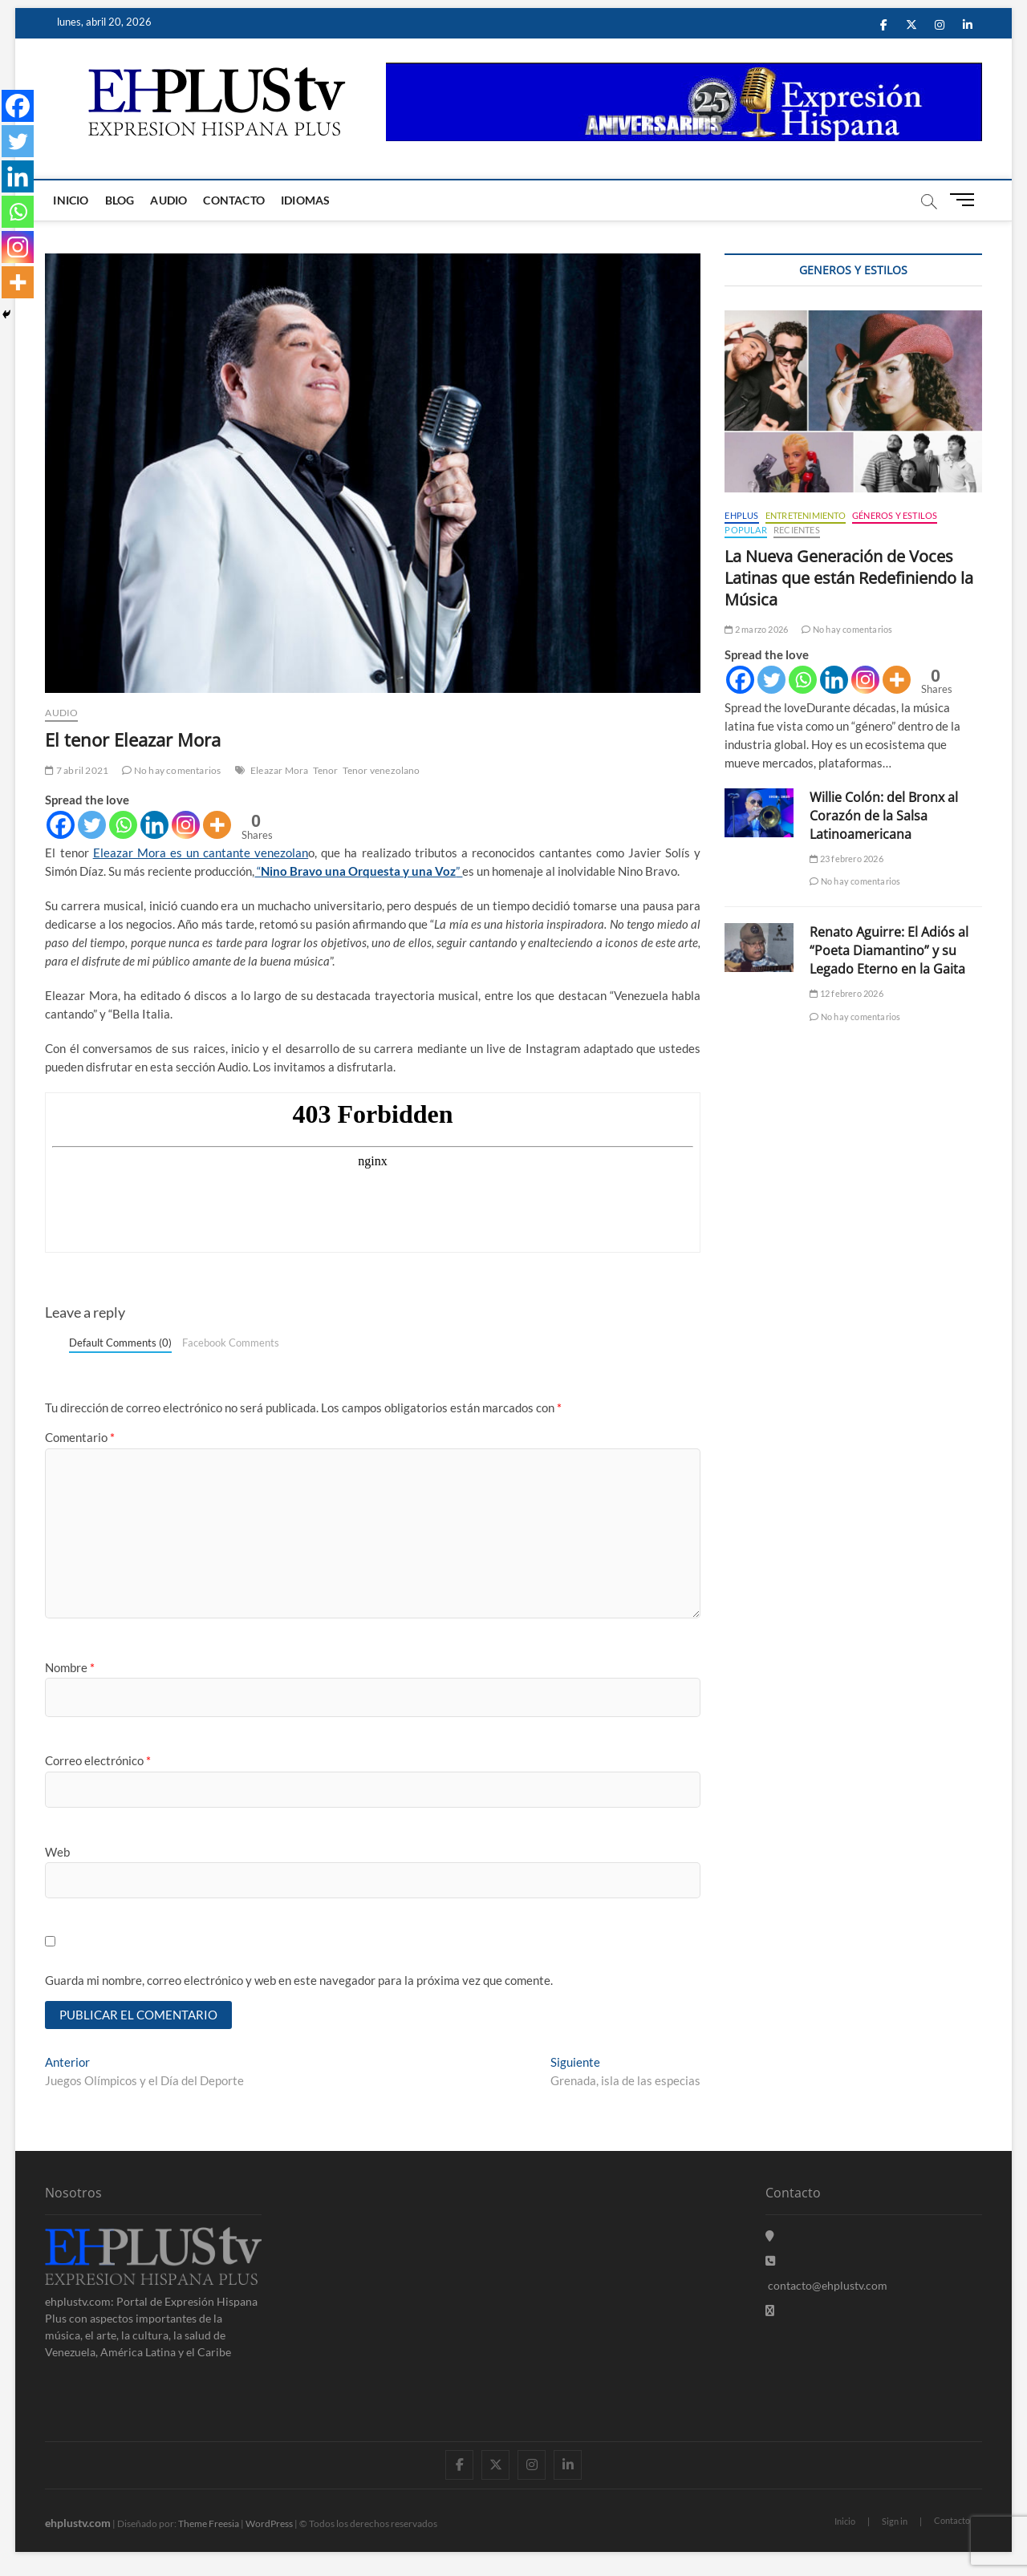 The width and height of the screenshot is (1027, 2576). What do you see at coordinates (894, 2521) in the screenshot?
I see `Sign in` at bounding box center [894, 2521].